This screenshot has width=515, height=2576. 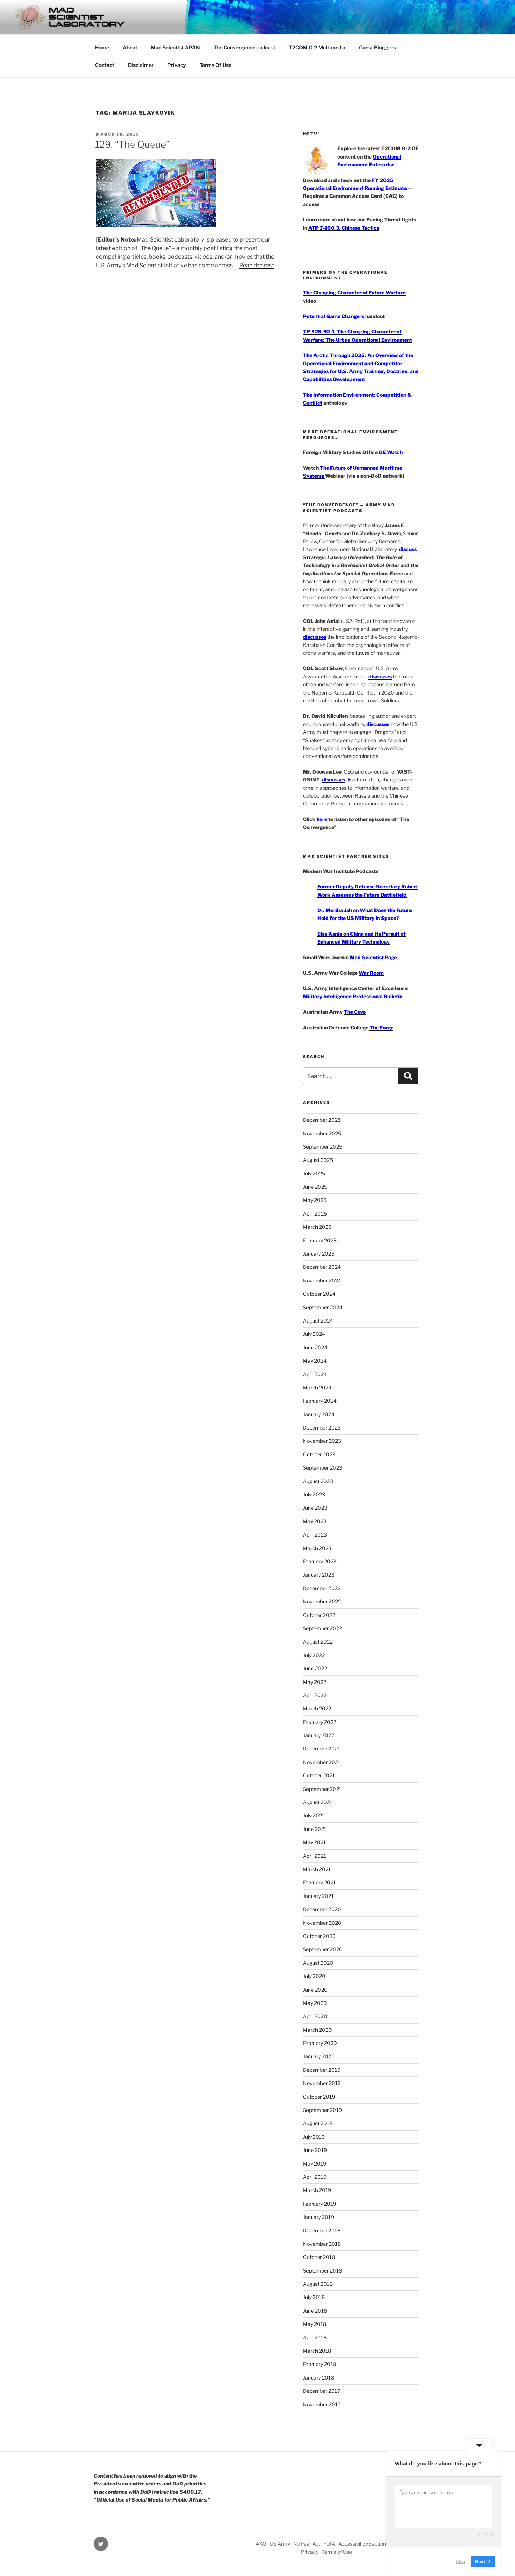 What do you see at coordinates (318, 1575) in the screenshot?
I see `January 2023` at bounding box center [318, 1575].